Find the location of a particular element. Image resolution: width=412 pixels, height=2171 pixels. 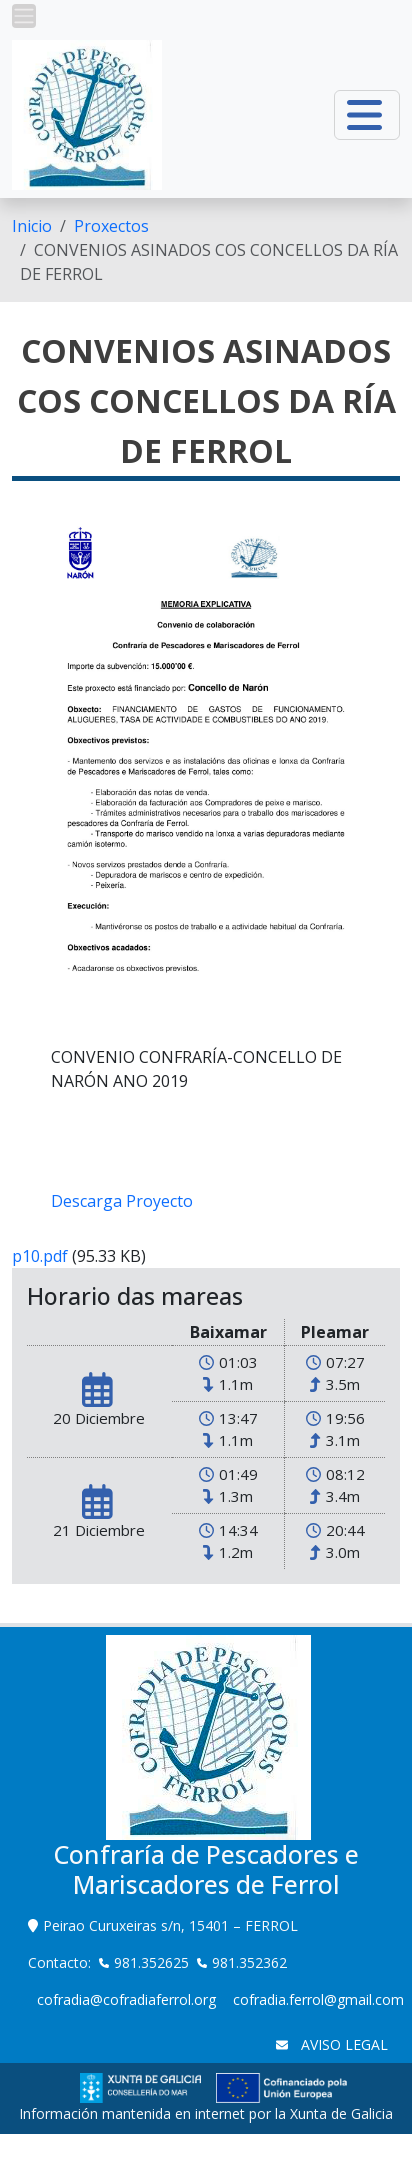

cofradia.ferrol@gmail.com is located at coordinates (318, 1999).